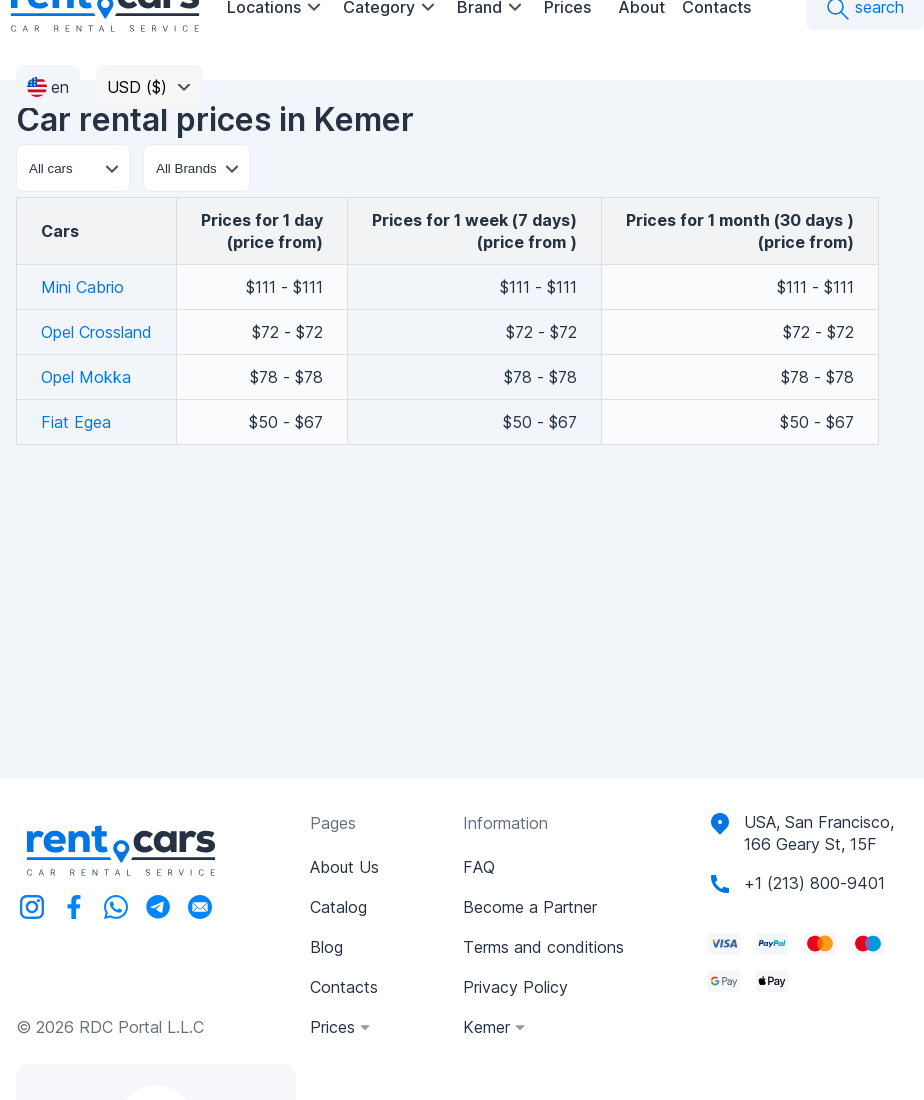  Describe the element at coordinates (543, 947) in the screenshot. I see `Terms and conditions` at that location.